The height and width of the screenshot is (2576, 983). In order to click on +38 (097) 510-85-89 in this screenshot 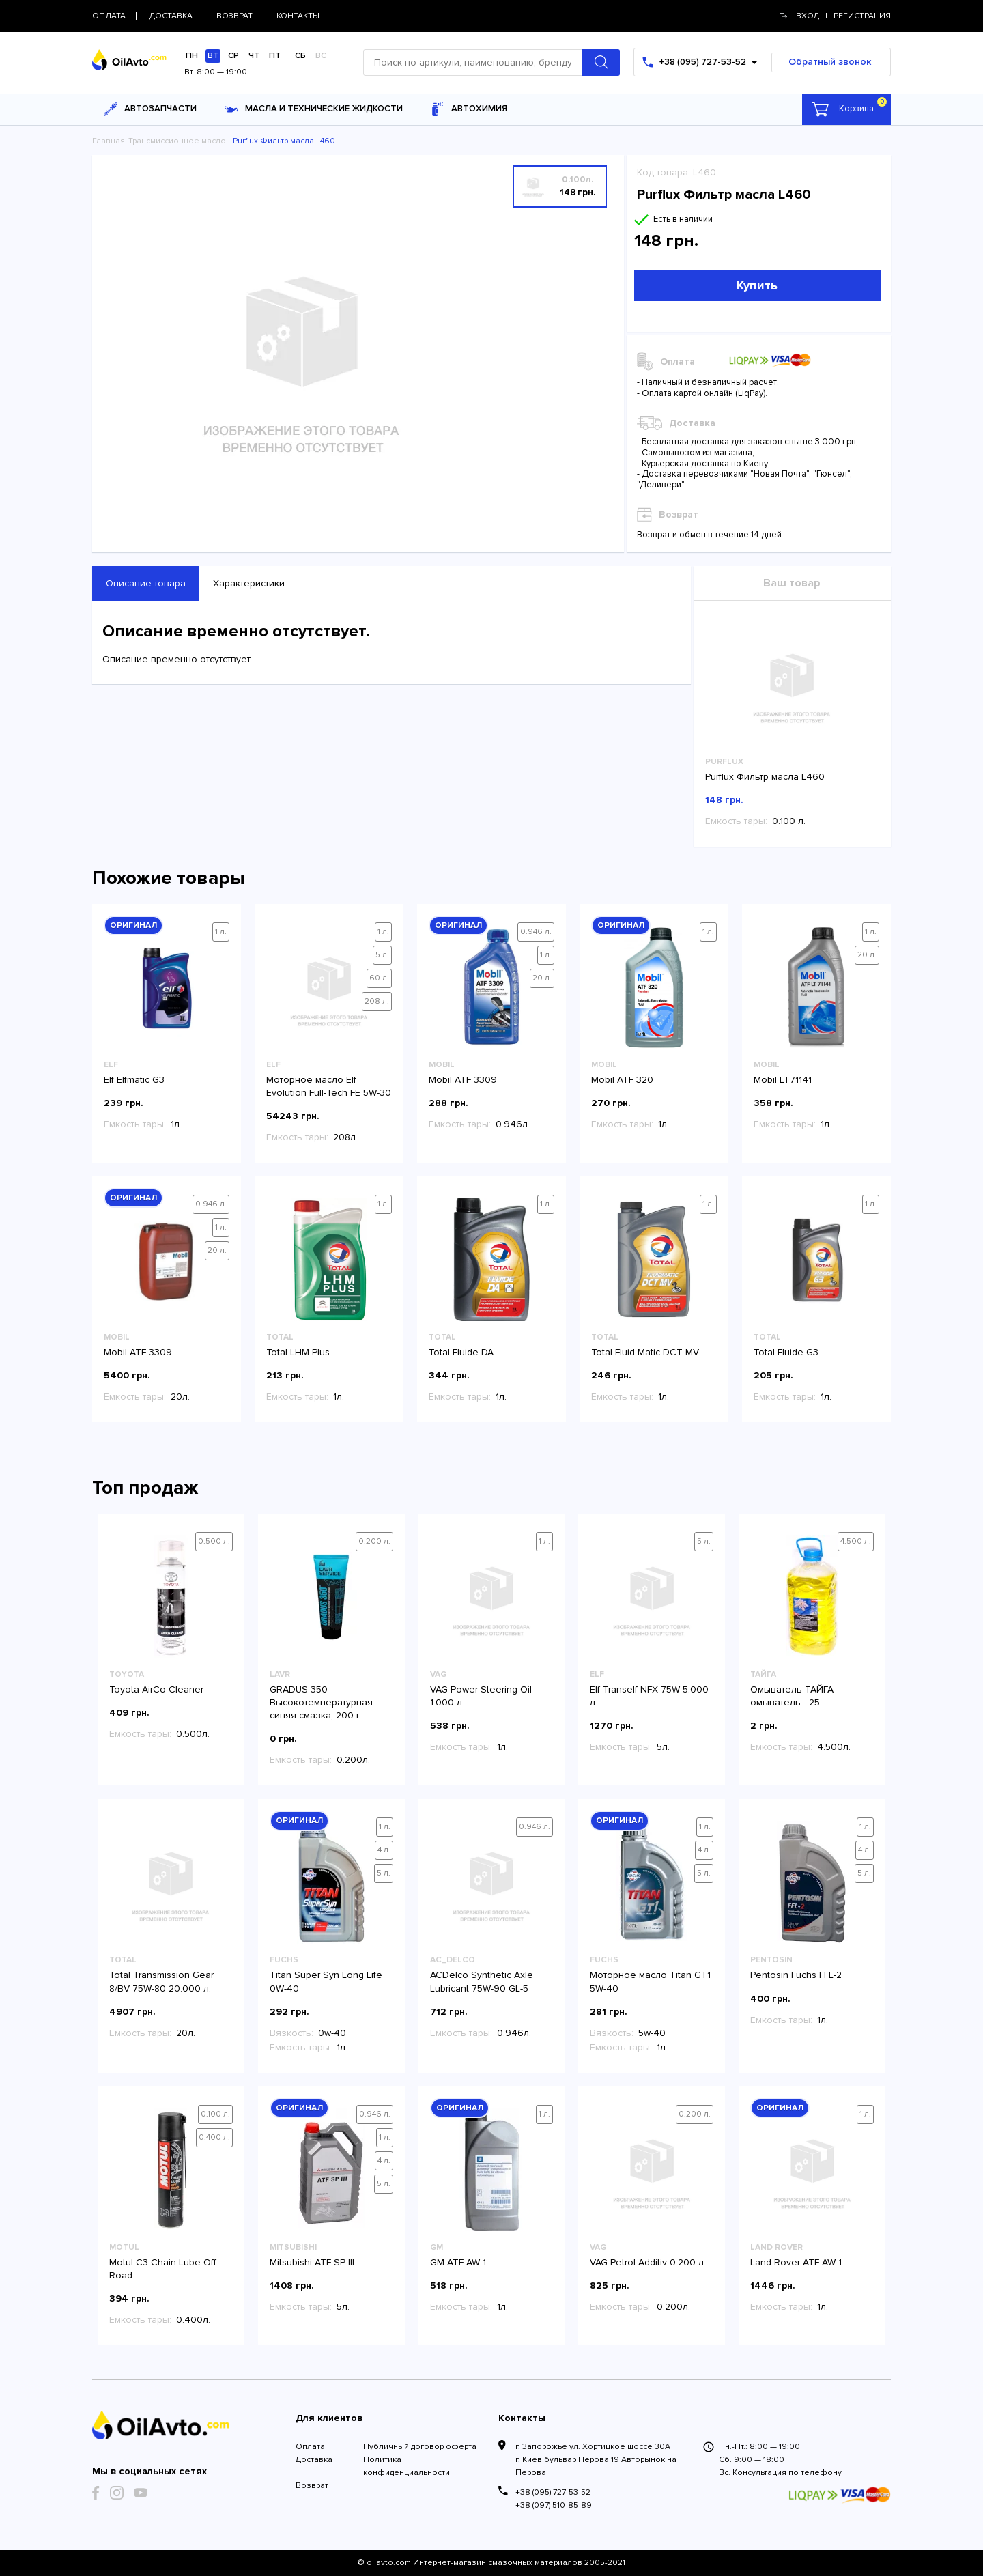, I will do `click(553, 2505)`.